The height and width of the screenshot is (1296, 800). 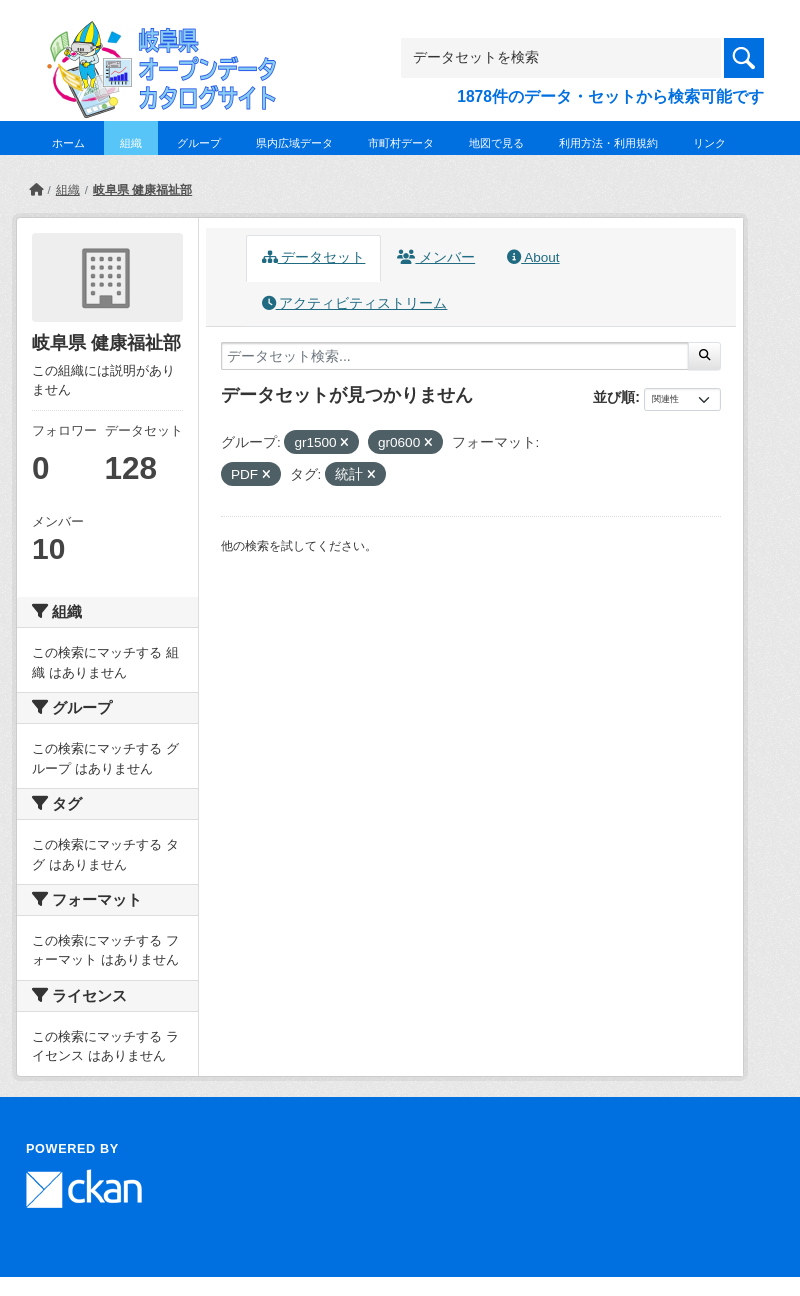 What do you see at coordinates (608, 143) in the screenshot?
I see `利用方法・利用規約` at bounding box center [608, 143].